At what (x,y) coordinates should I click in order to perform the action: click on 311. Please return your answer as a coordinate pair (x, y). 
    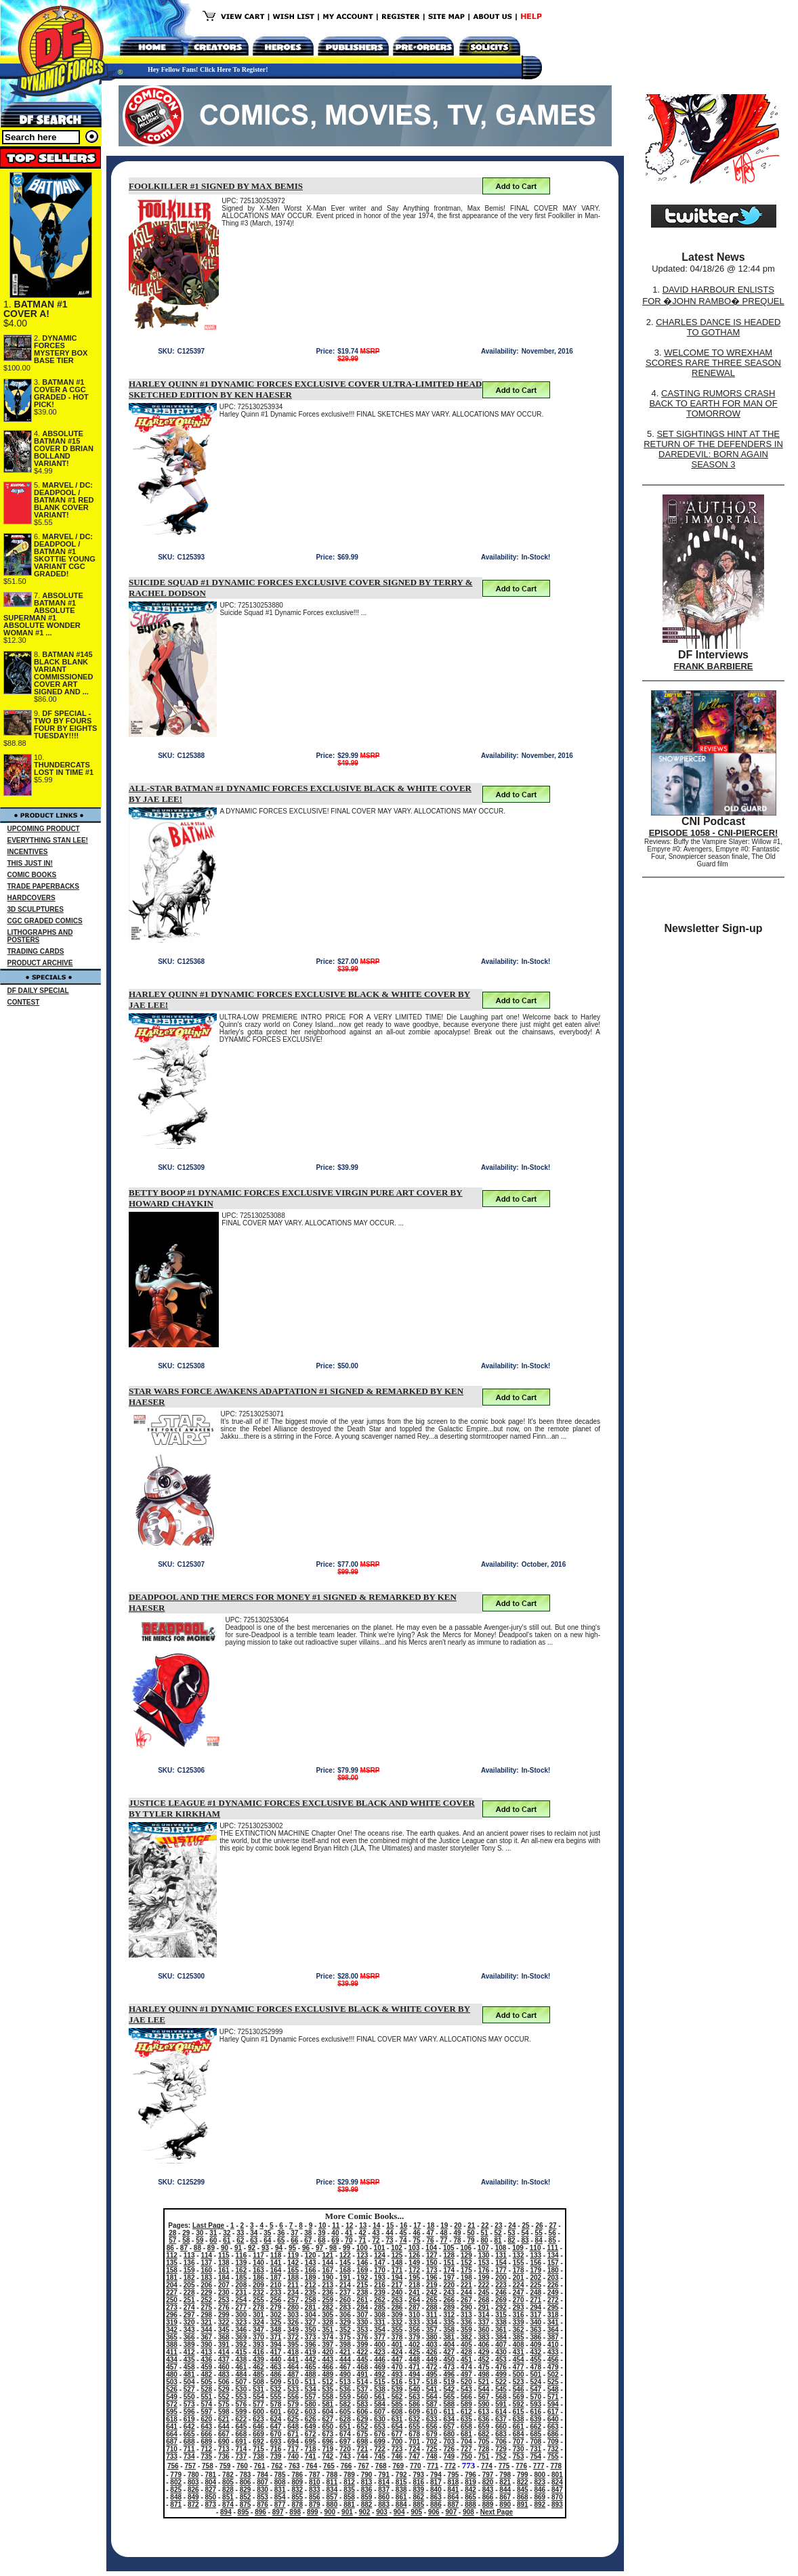
    Looking at the image, I should click on (432, 2315).